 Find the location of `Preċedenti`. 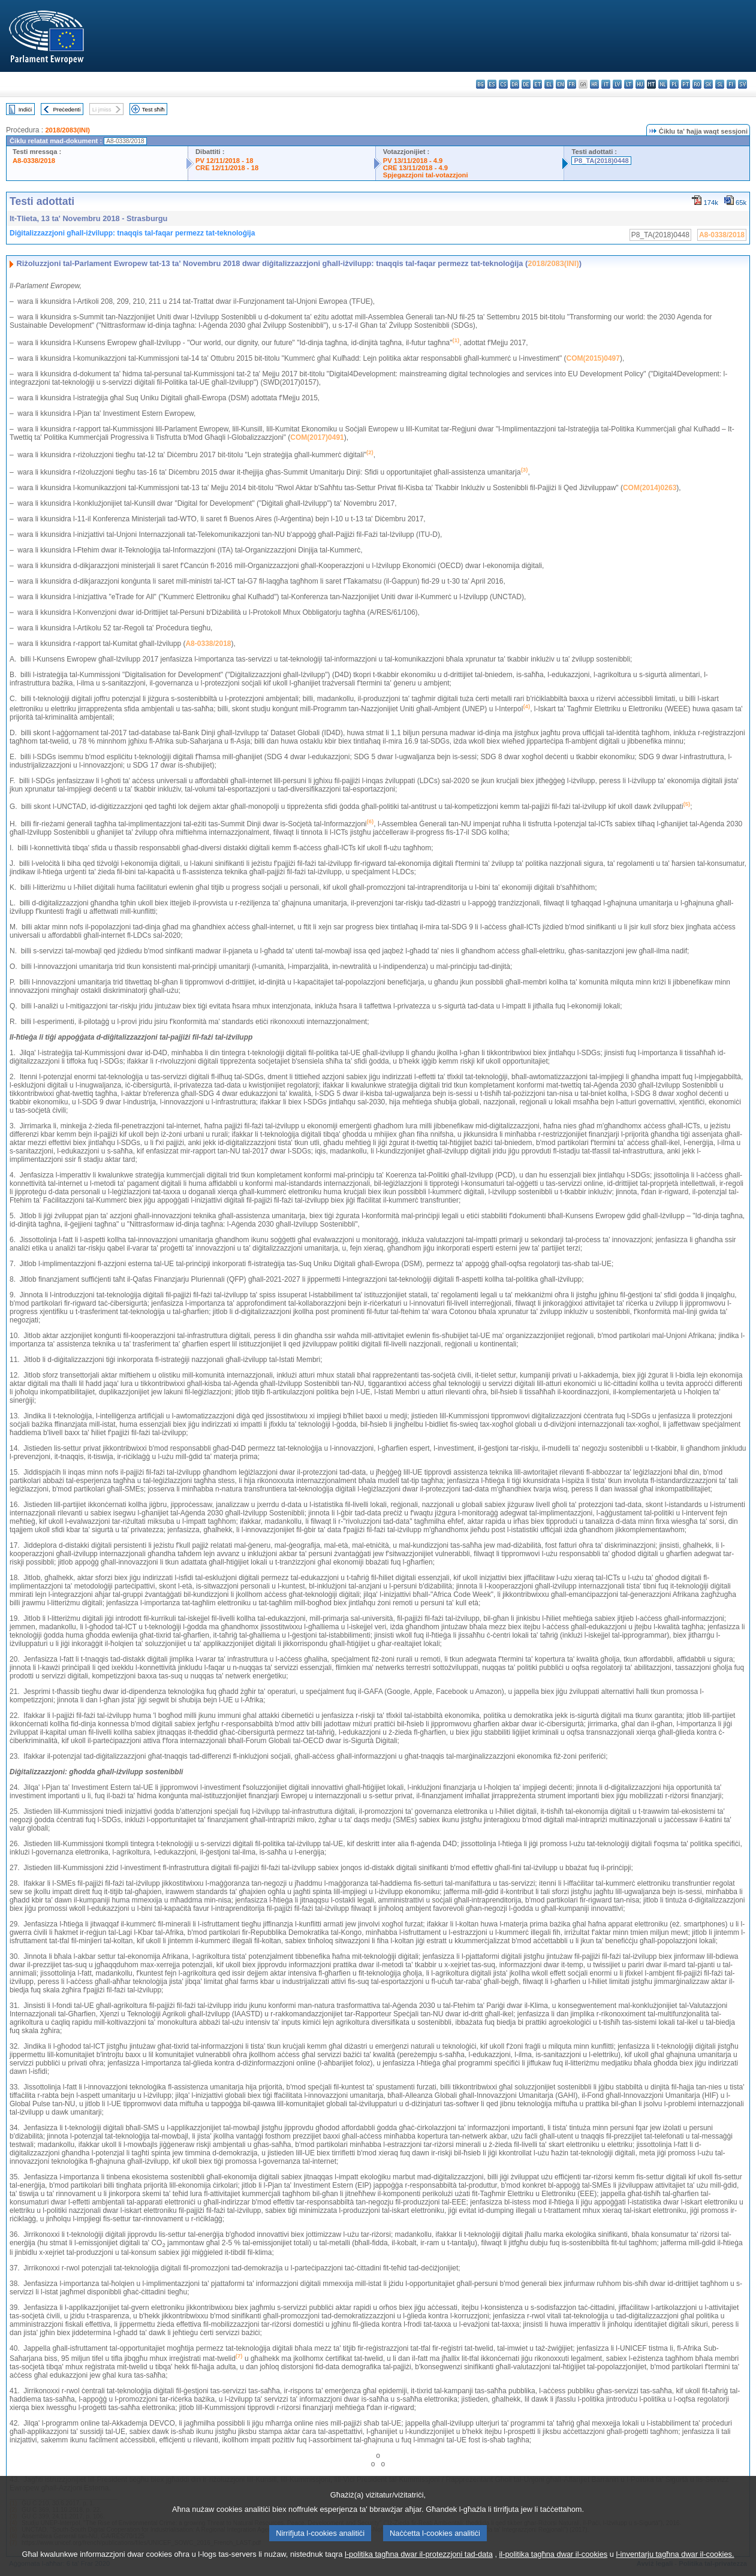

Preċedenti is located at coordinates (66, 109).